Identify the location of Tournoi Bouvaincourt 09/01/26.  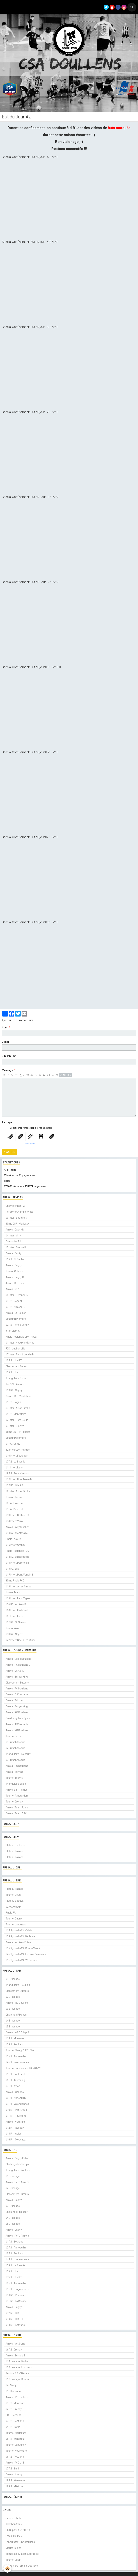
(23, 2068).